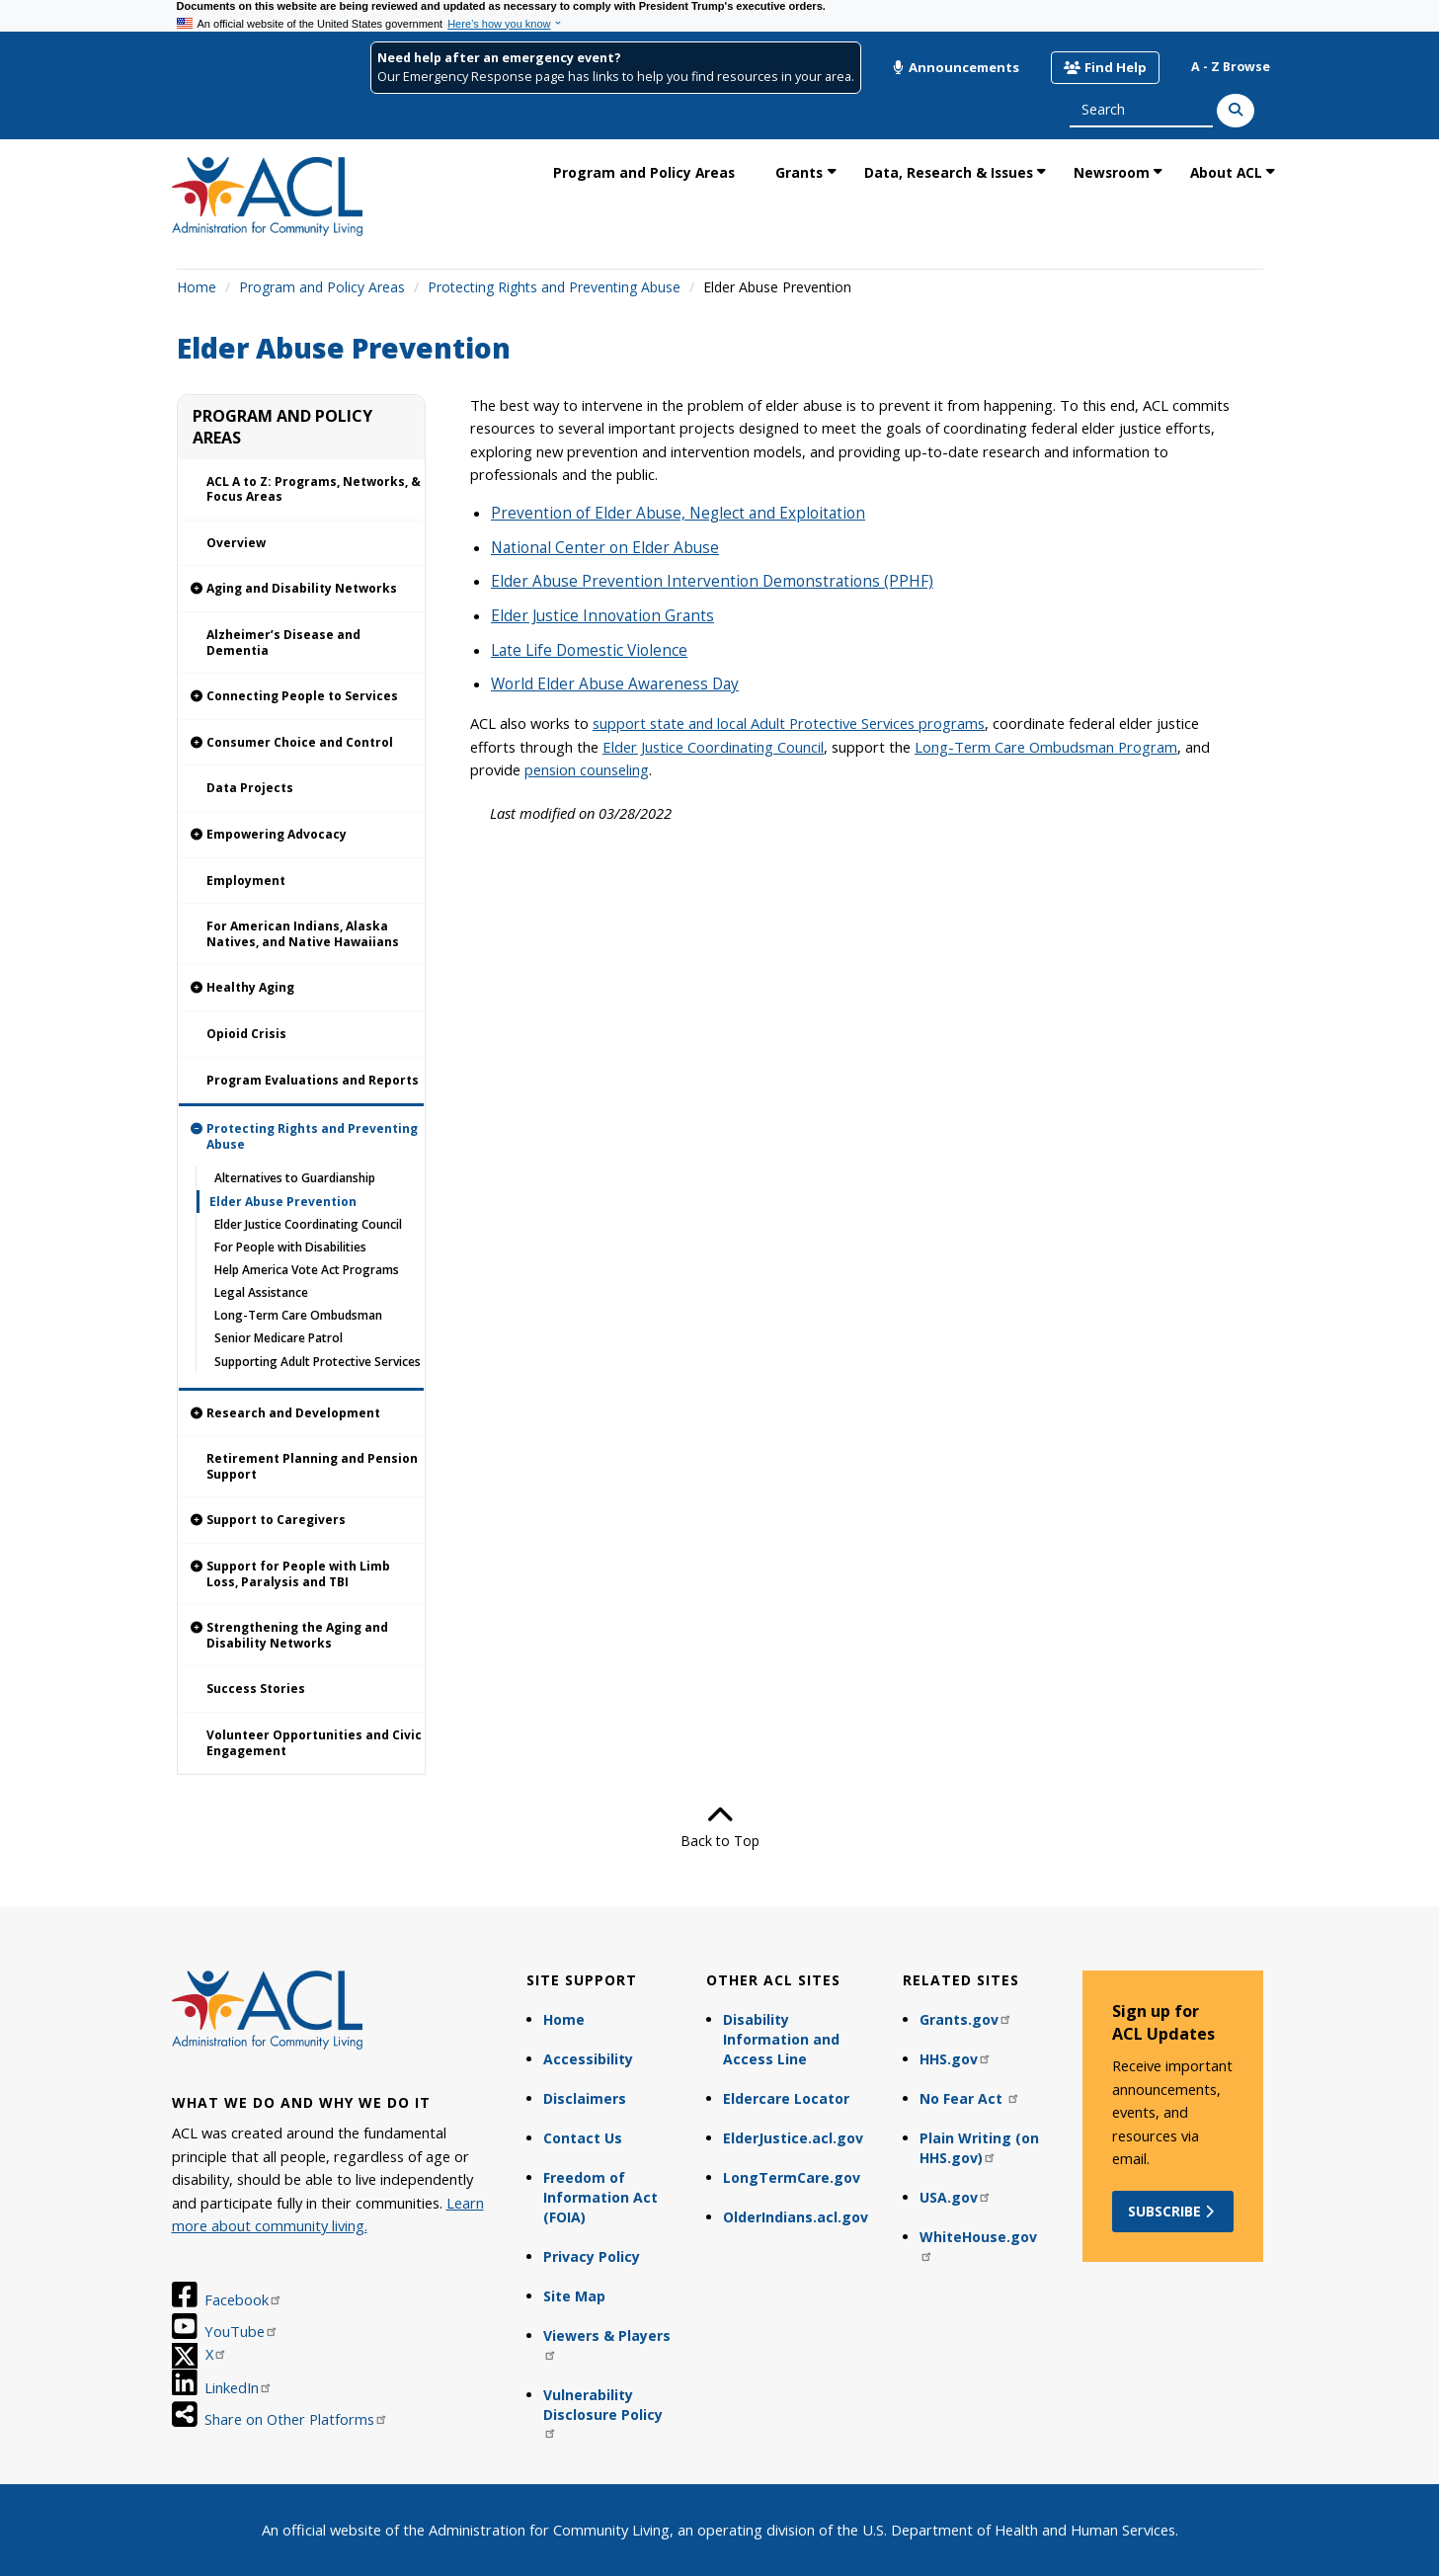 This screenshot has height=2576, width=1439. I want to click on World Elder Abuse Awareness Day, so click(615, 684).